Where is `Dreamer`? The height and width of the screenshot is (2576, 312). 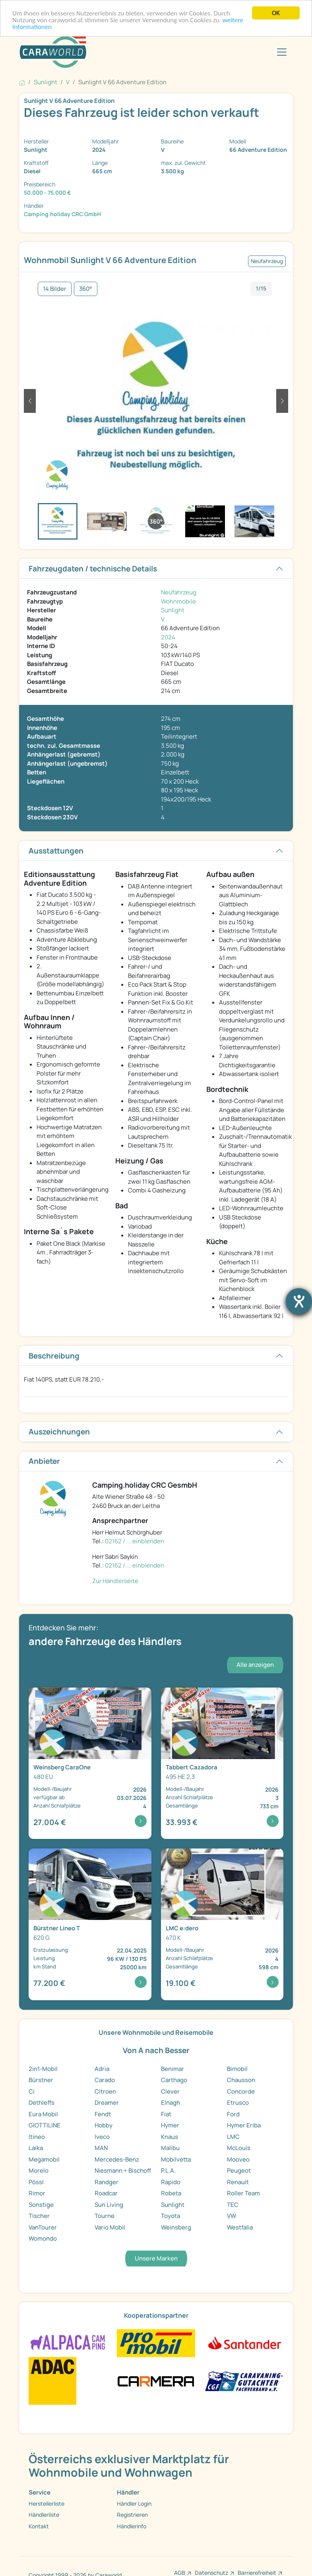
Dreamer is located at coordinates (107, 2102).